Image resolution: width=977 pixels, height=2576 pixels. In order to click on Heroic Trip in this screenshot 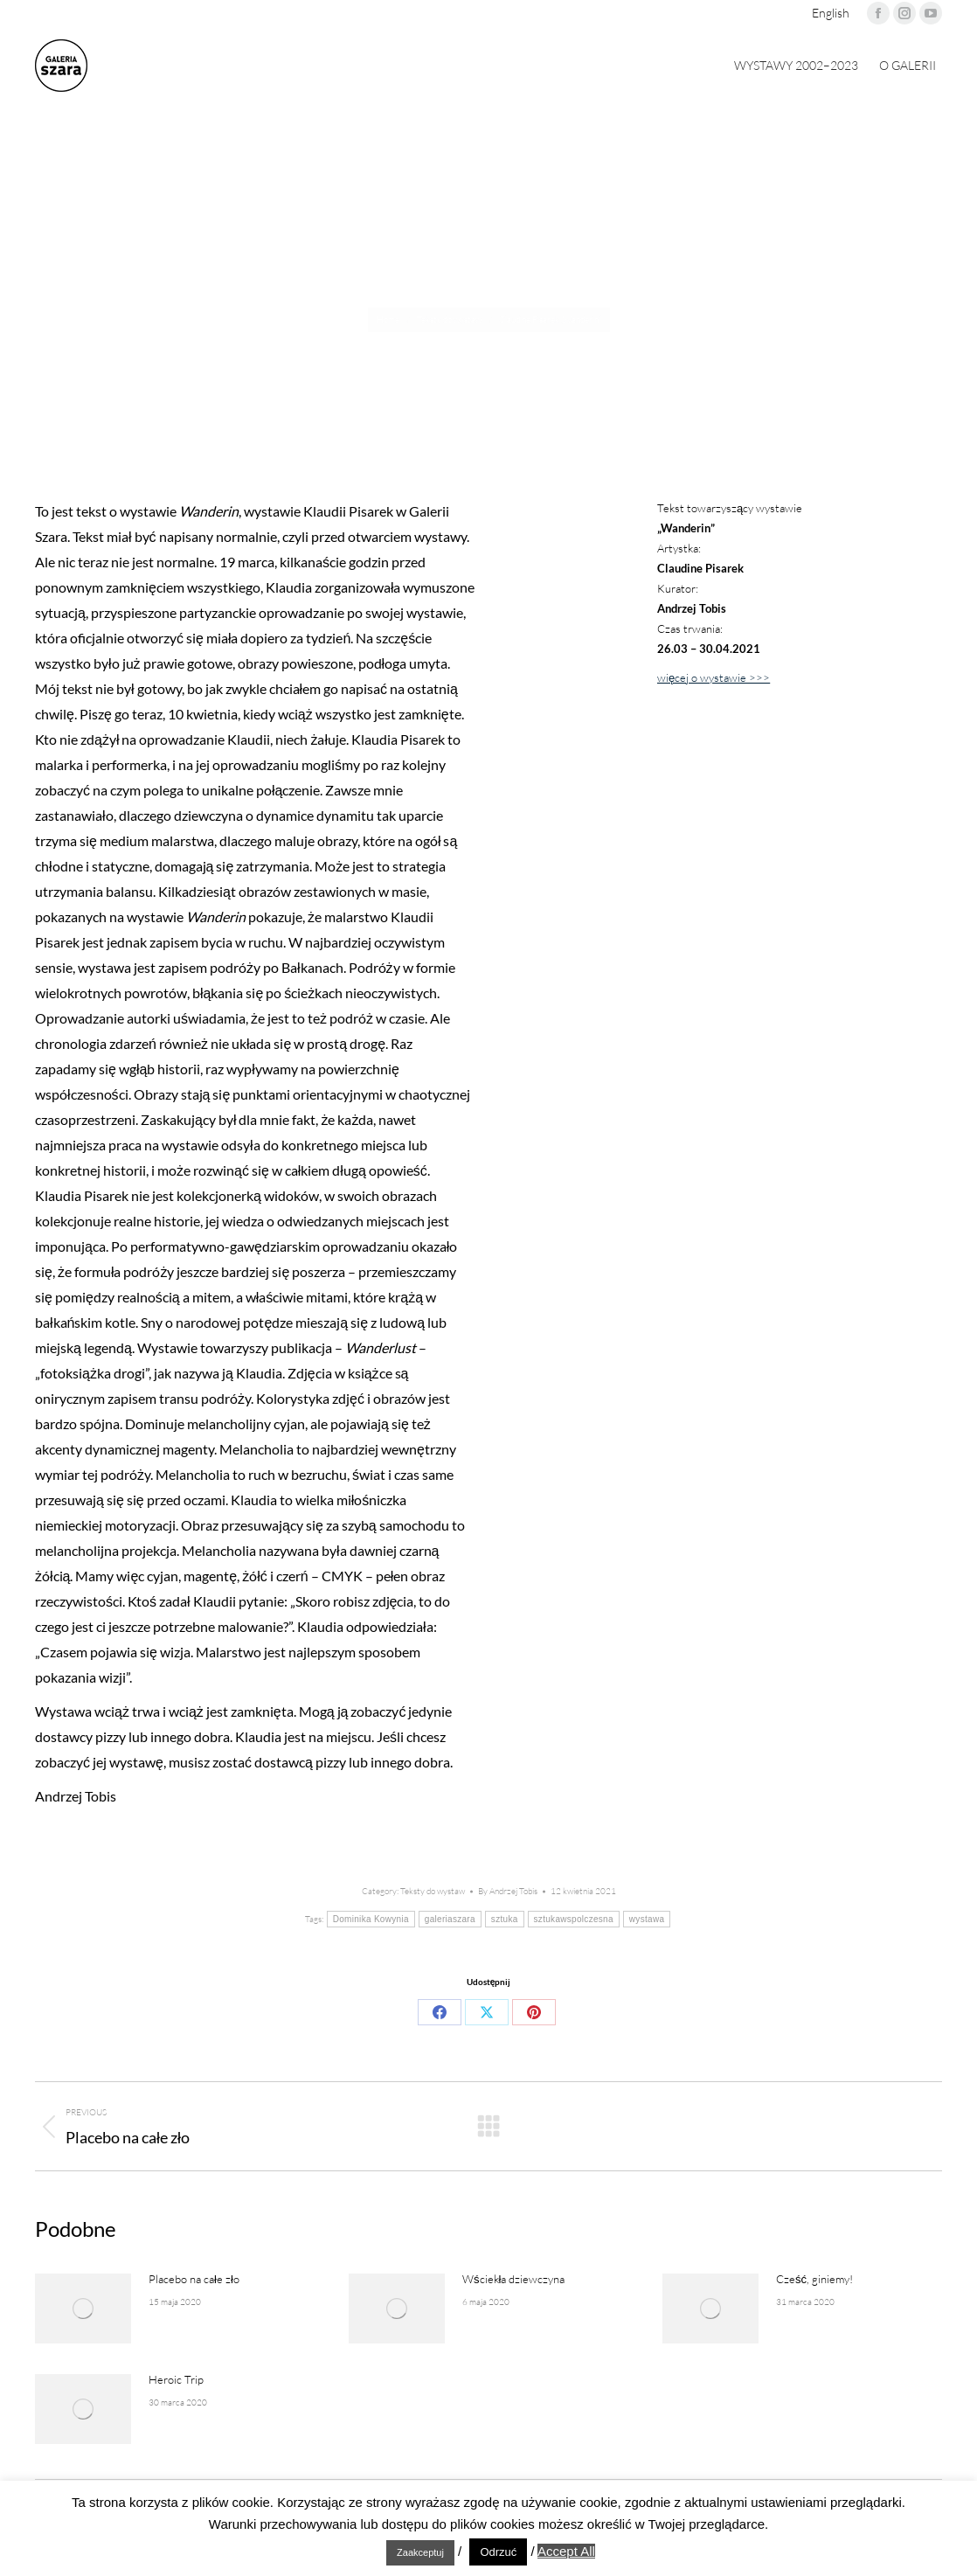, I will do `click(176, 2379)`.